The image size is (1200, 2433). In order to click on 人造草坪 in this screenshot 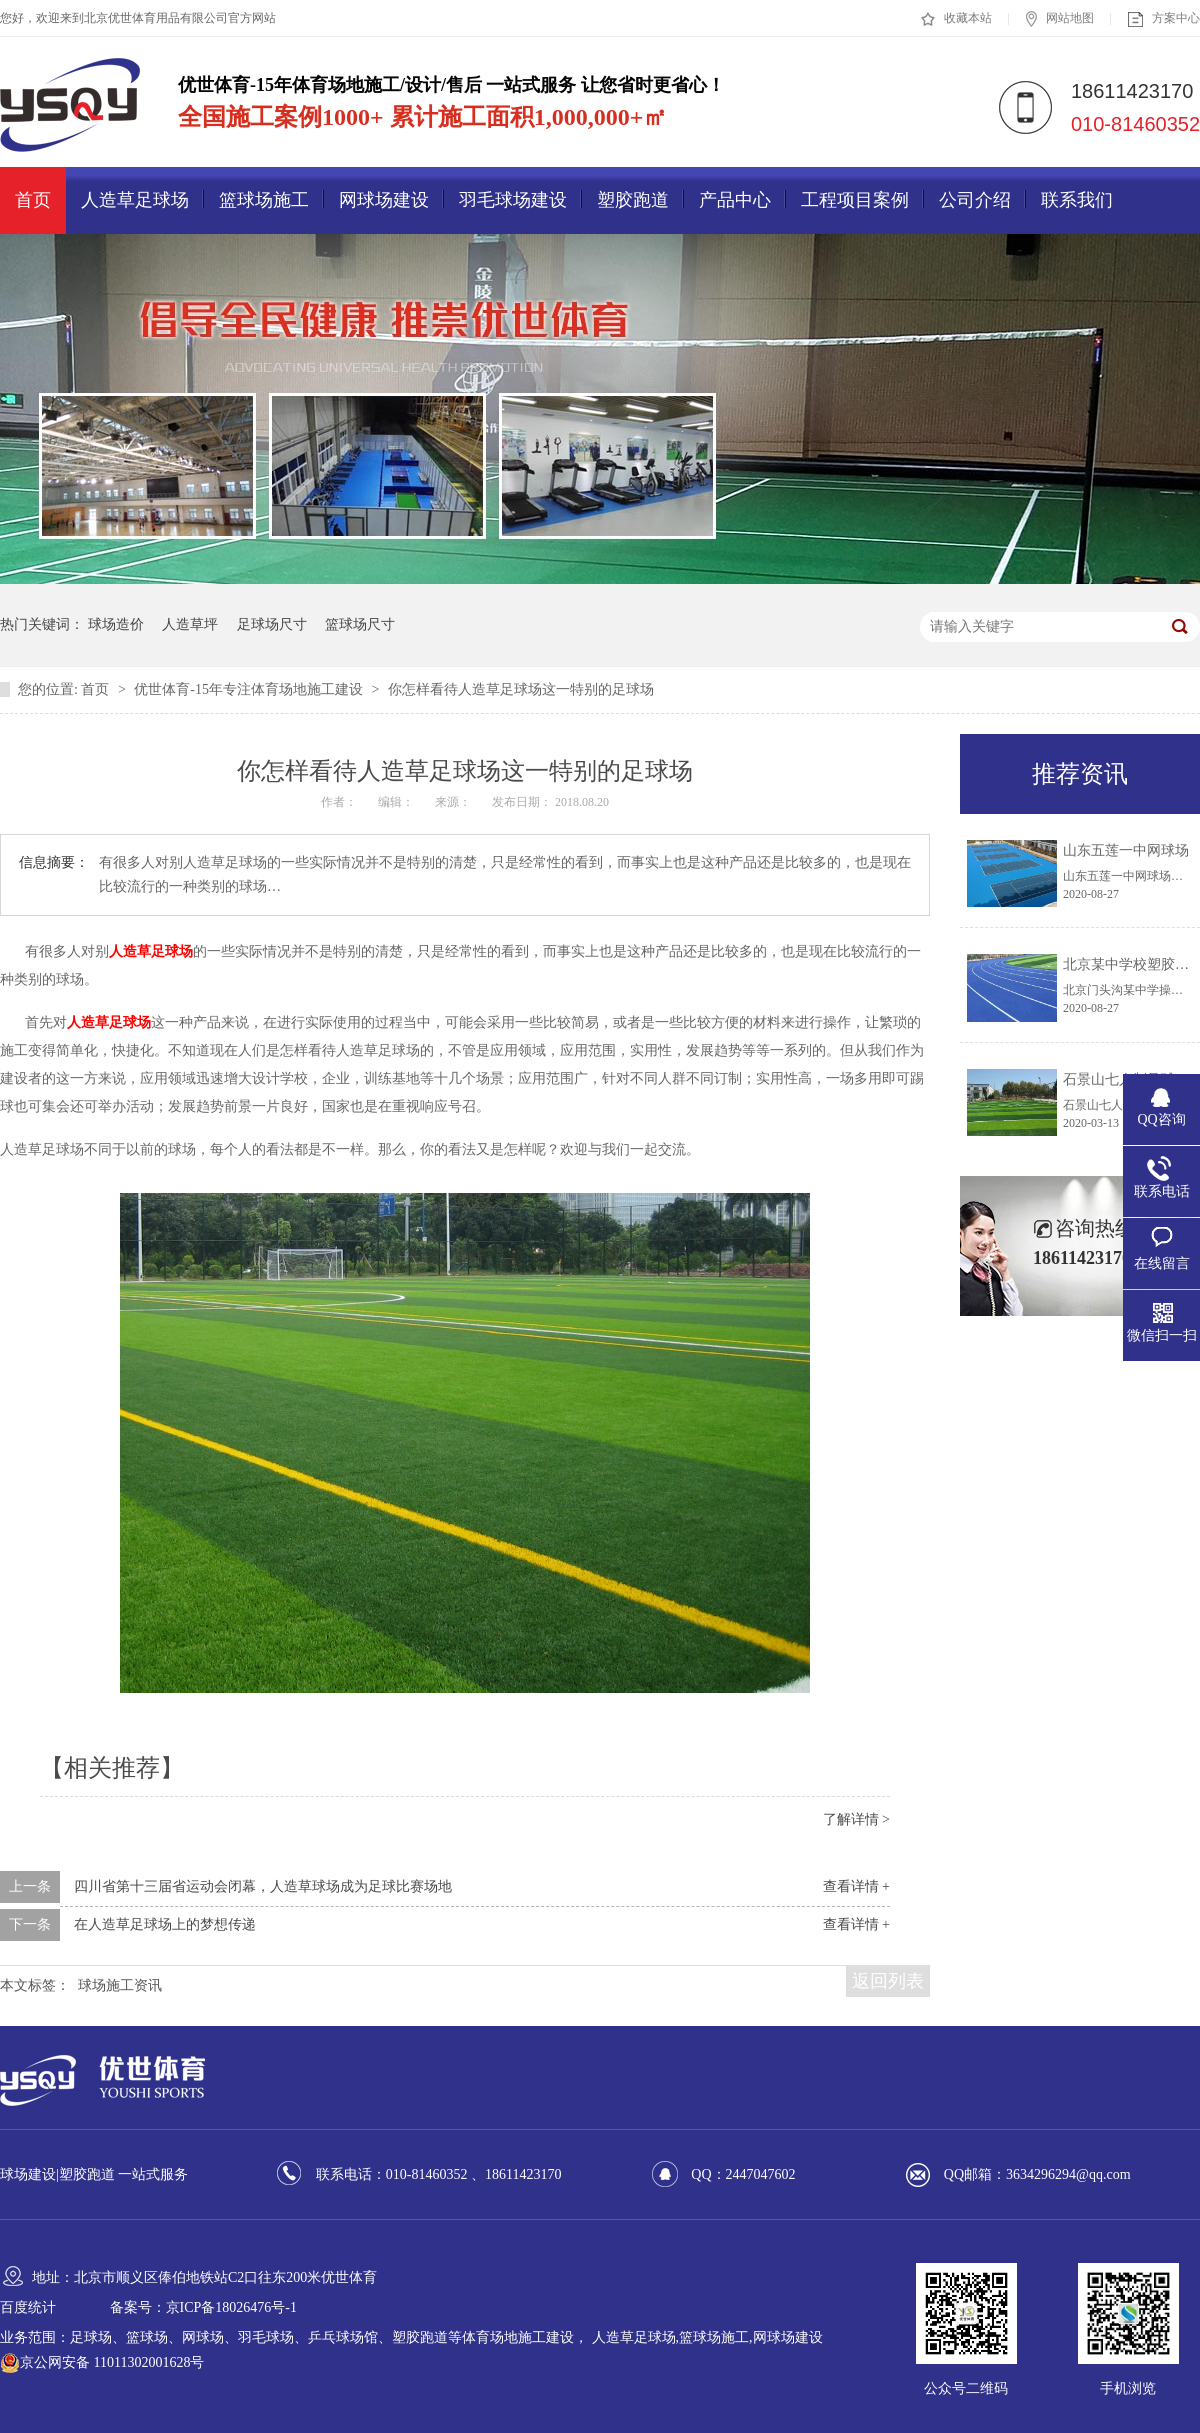, I will do `click(190, 624)`.